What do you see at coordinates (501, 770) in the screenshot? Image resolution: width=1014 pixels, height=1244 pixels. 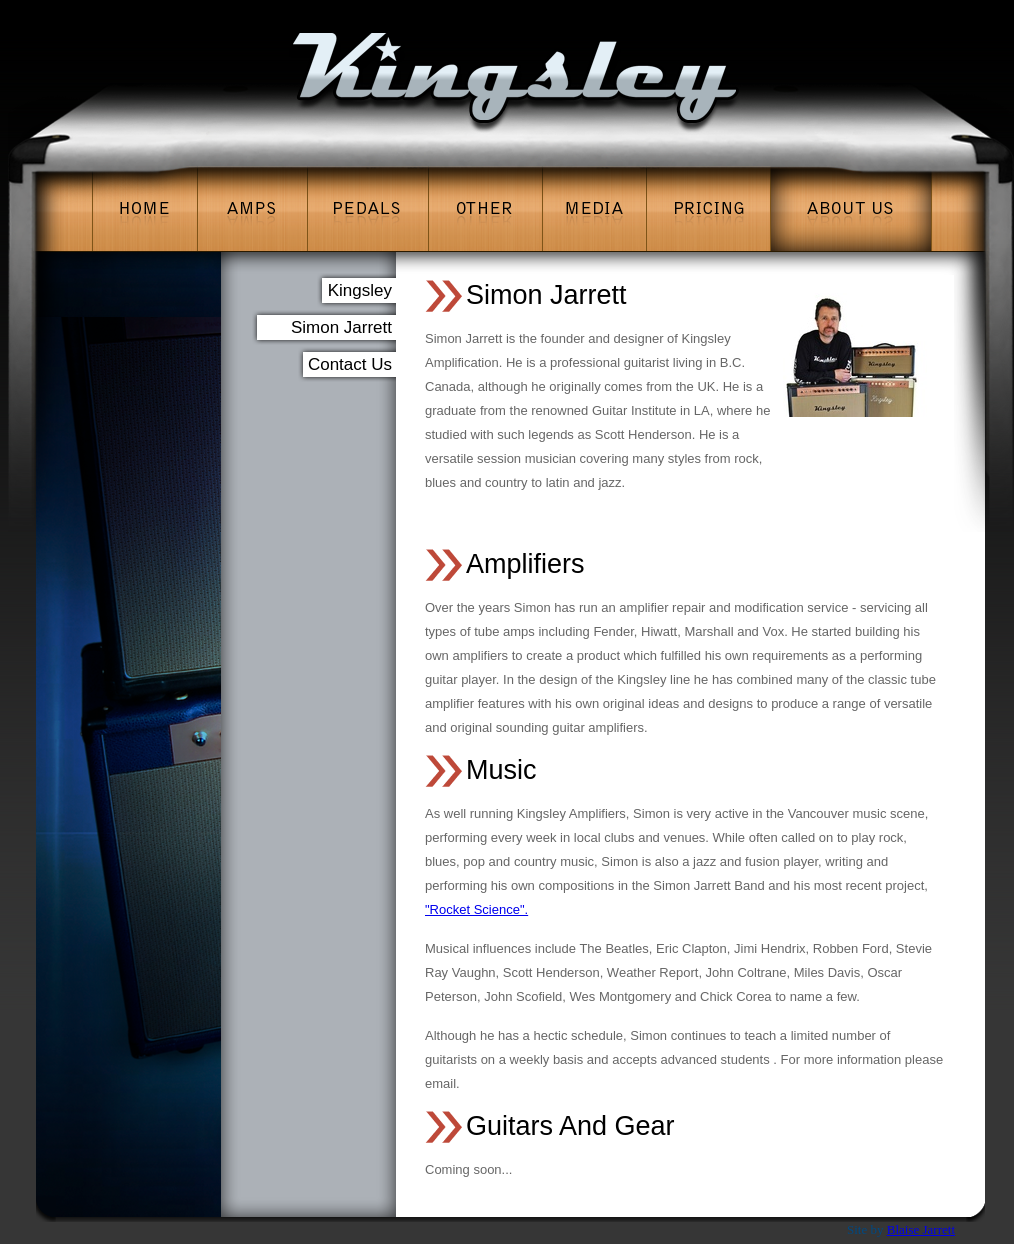 I see `Music` at bounding box center [501, 770].